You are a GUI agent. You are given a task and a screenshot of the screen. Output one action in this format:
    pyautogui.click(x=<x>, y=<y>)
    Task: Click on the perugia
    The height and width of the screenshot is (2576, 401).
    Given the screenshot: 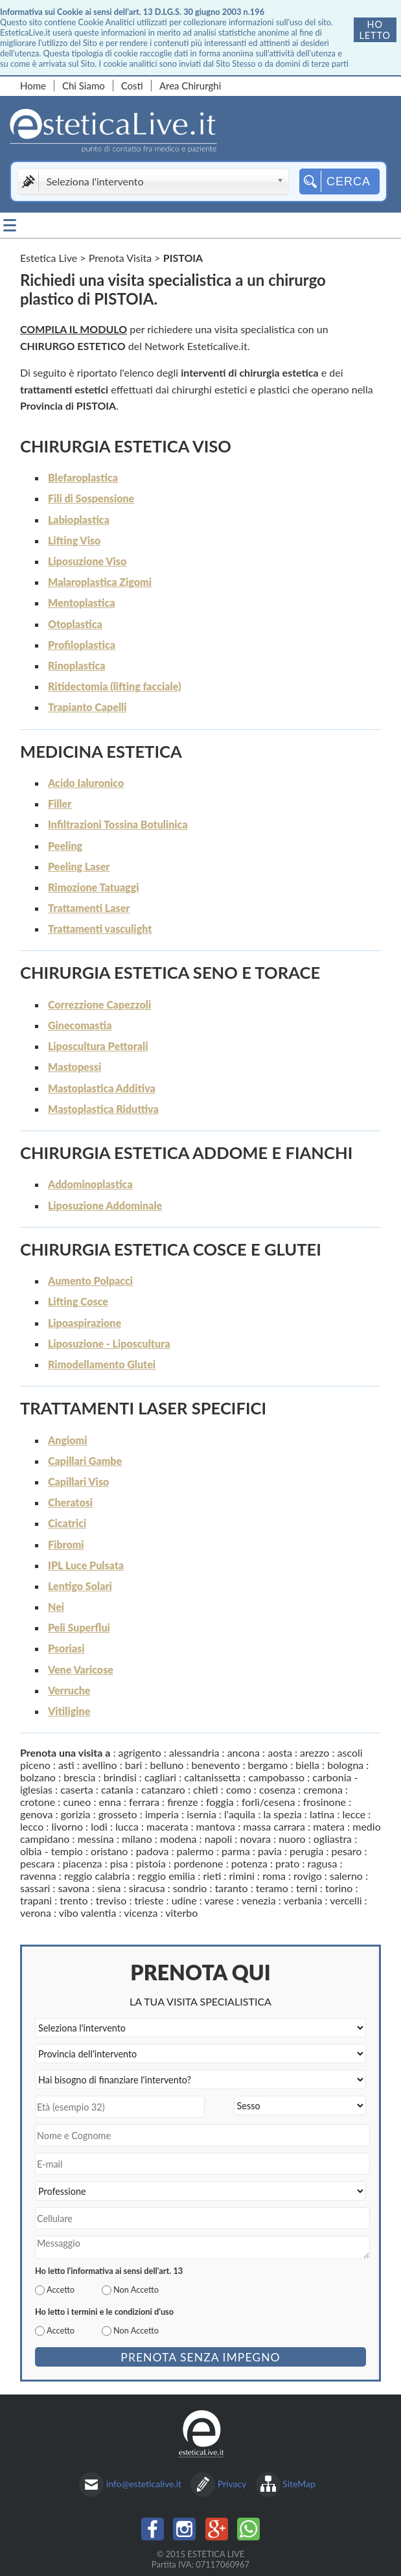 What is the action you would take?
    pyautogui.click(x=306, y=1851)
    